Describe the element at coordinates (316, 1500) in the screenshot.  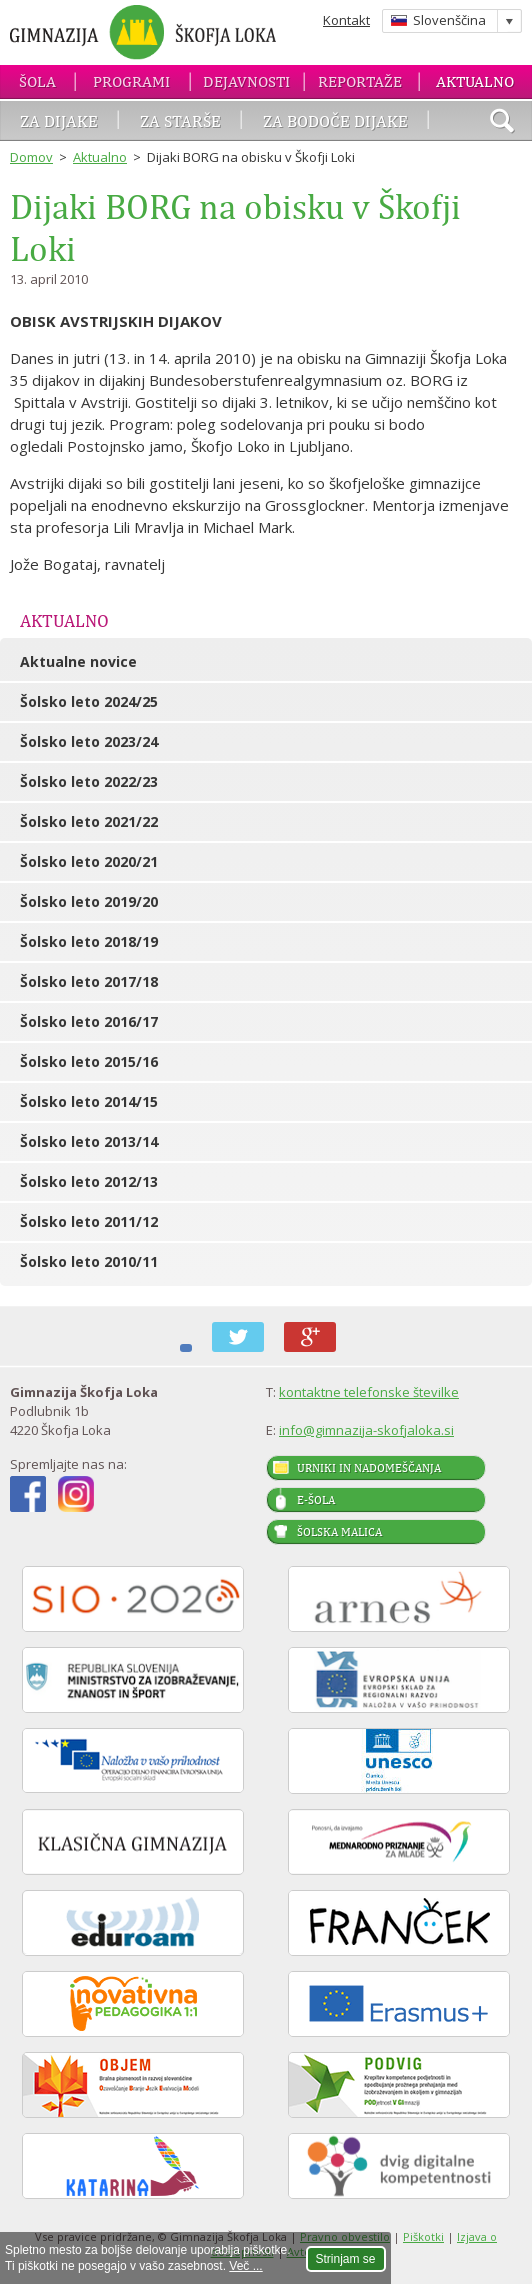
I see `E-šola` at that location.